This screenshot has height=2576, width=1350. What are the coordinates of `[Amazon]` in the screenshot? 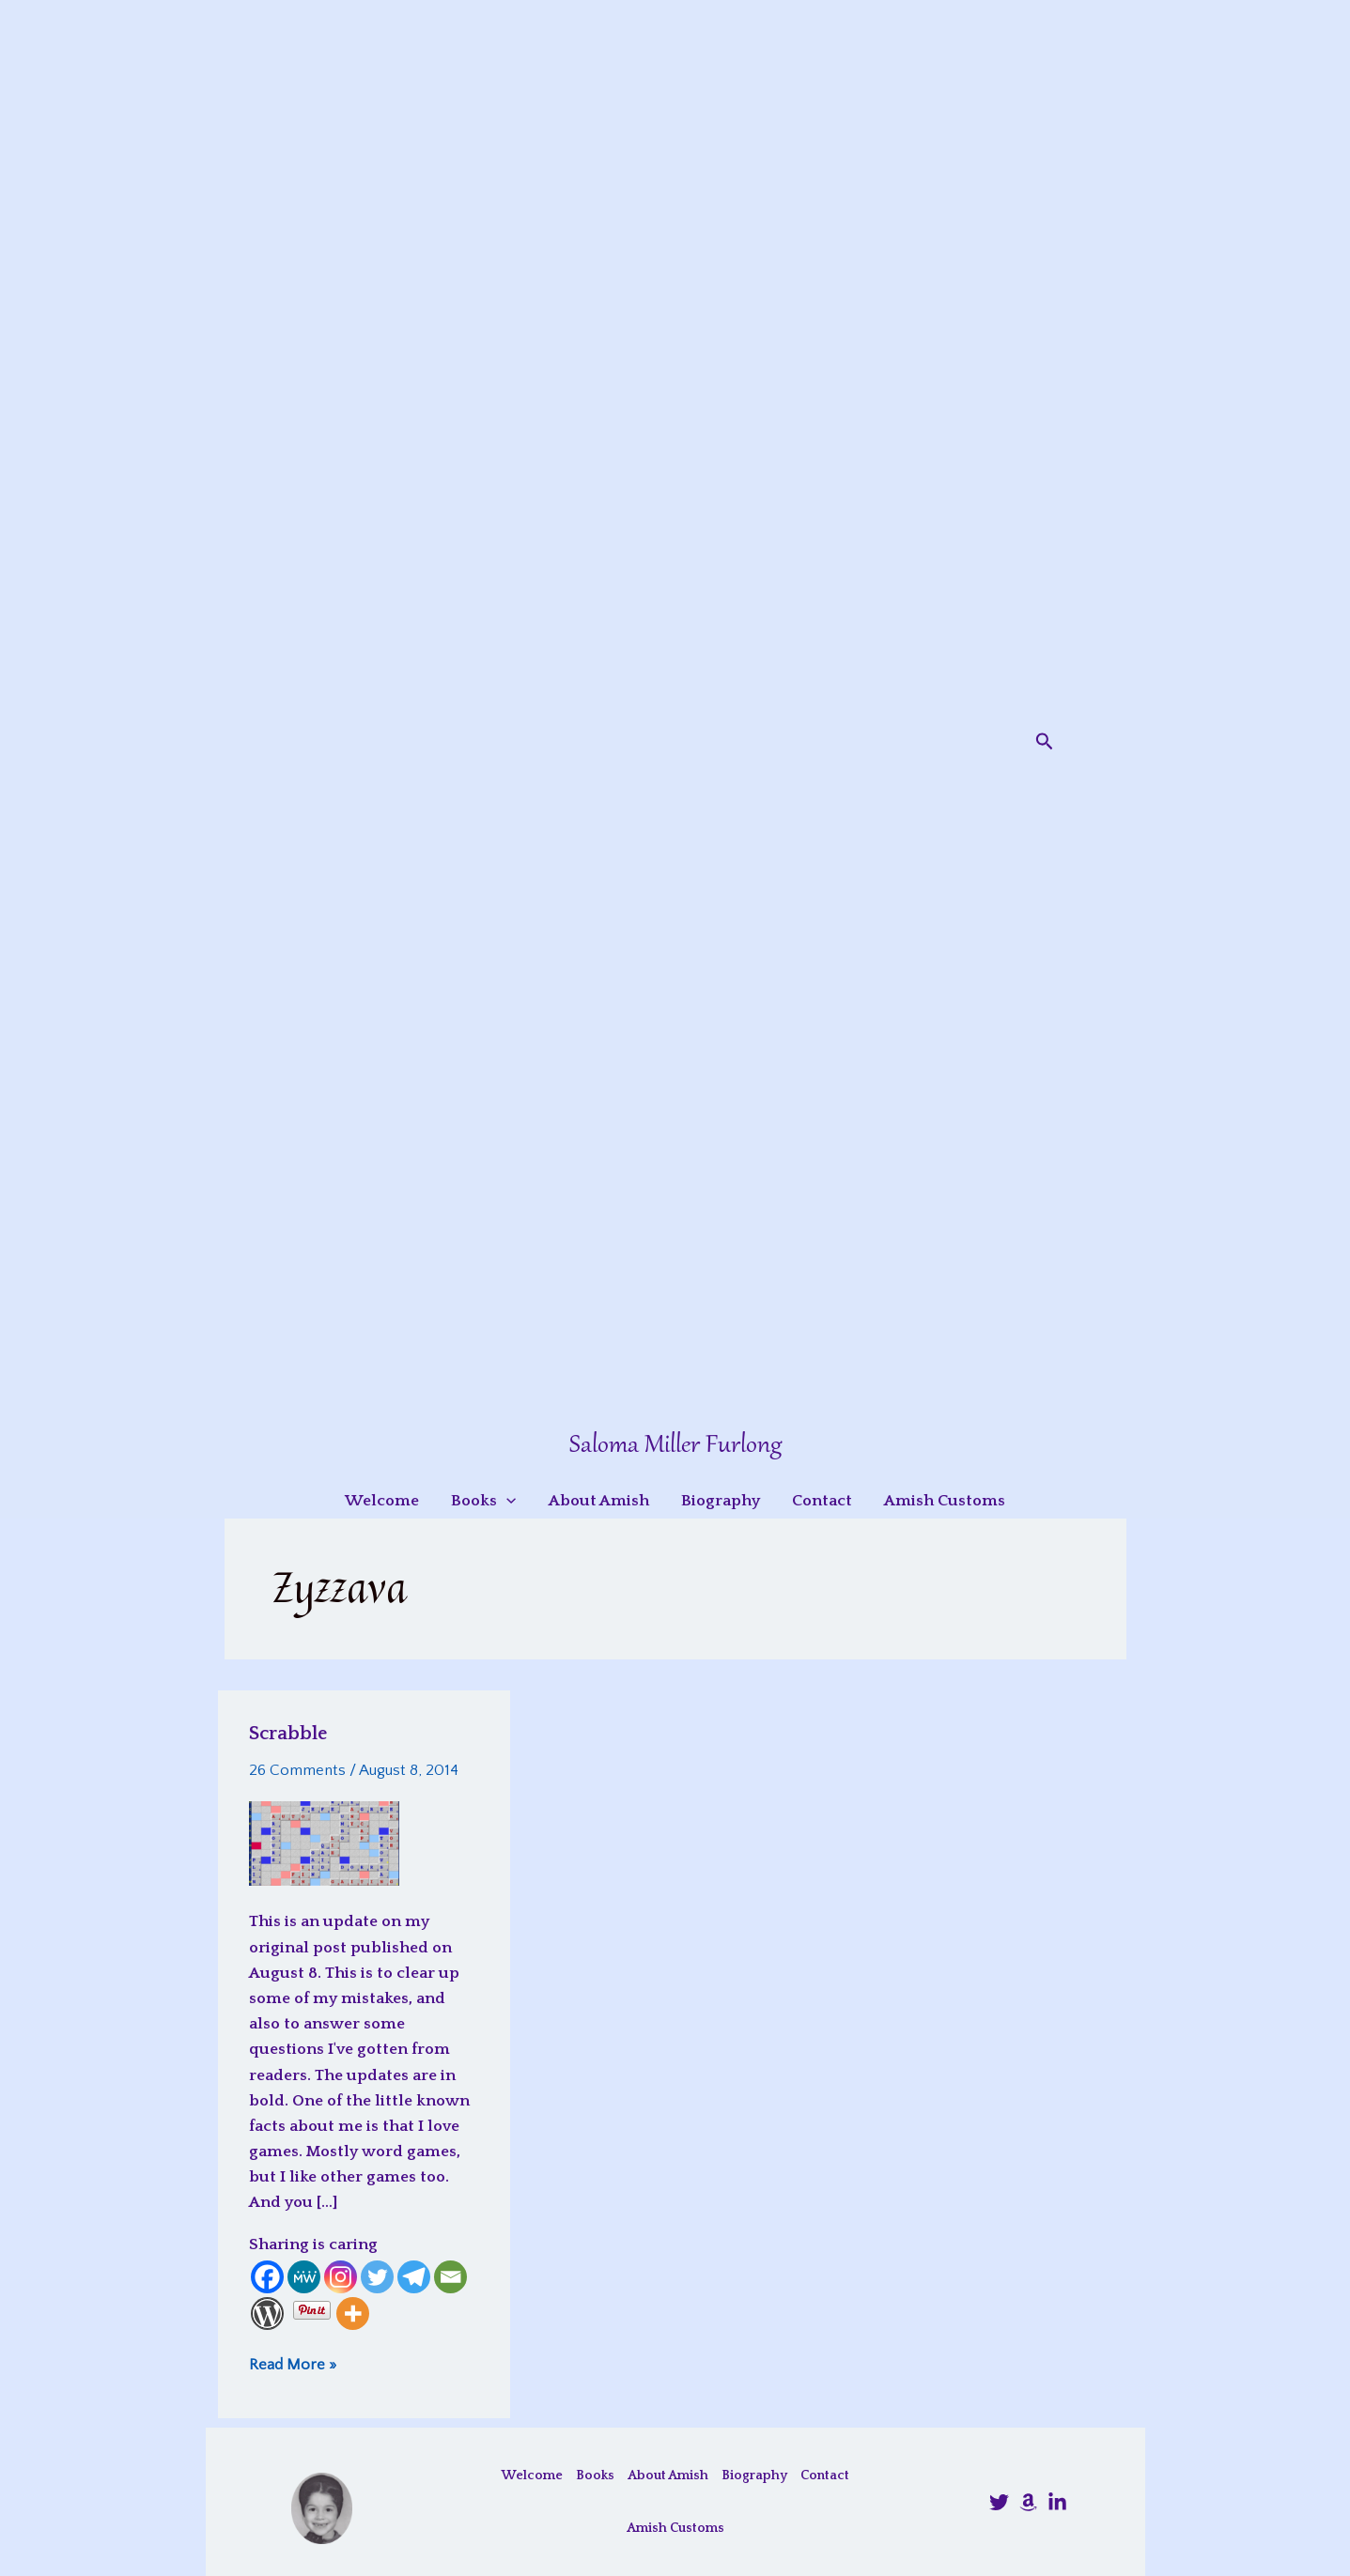 It's located at (1028, 2502).